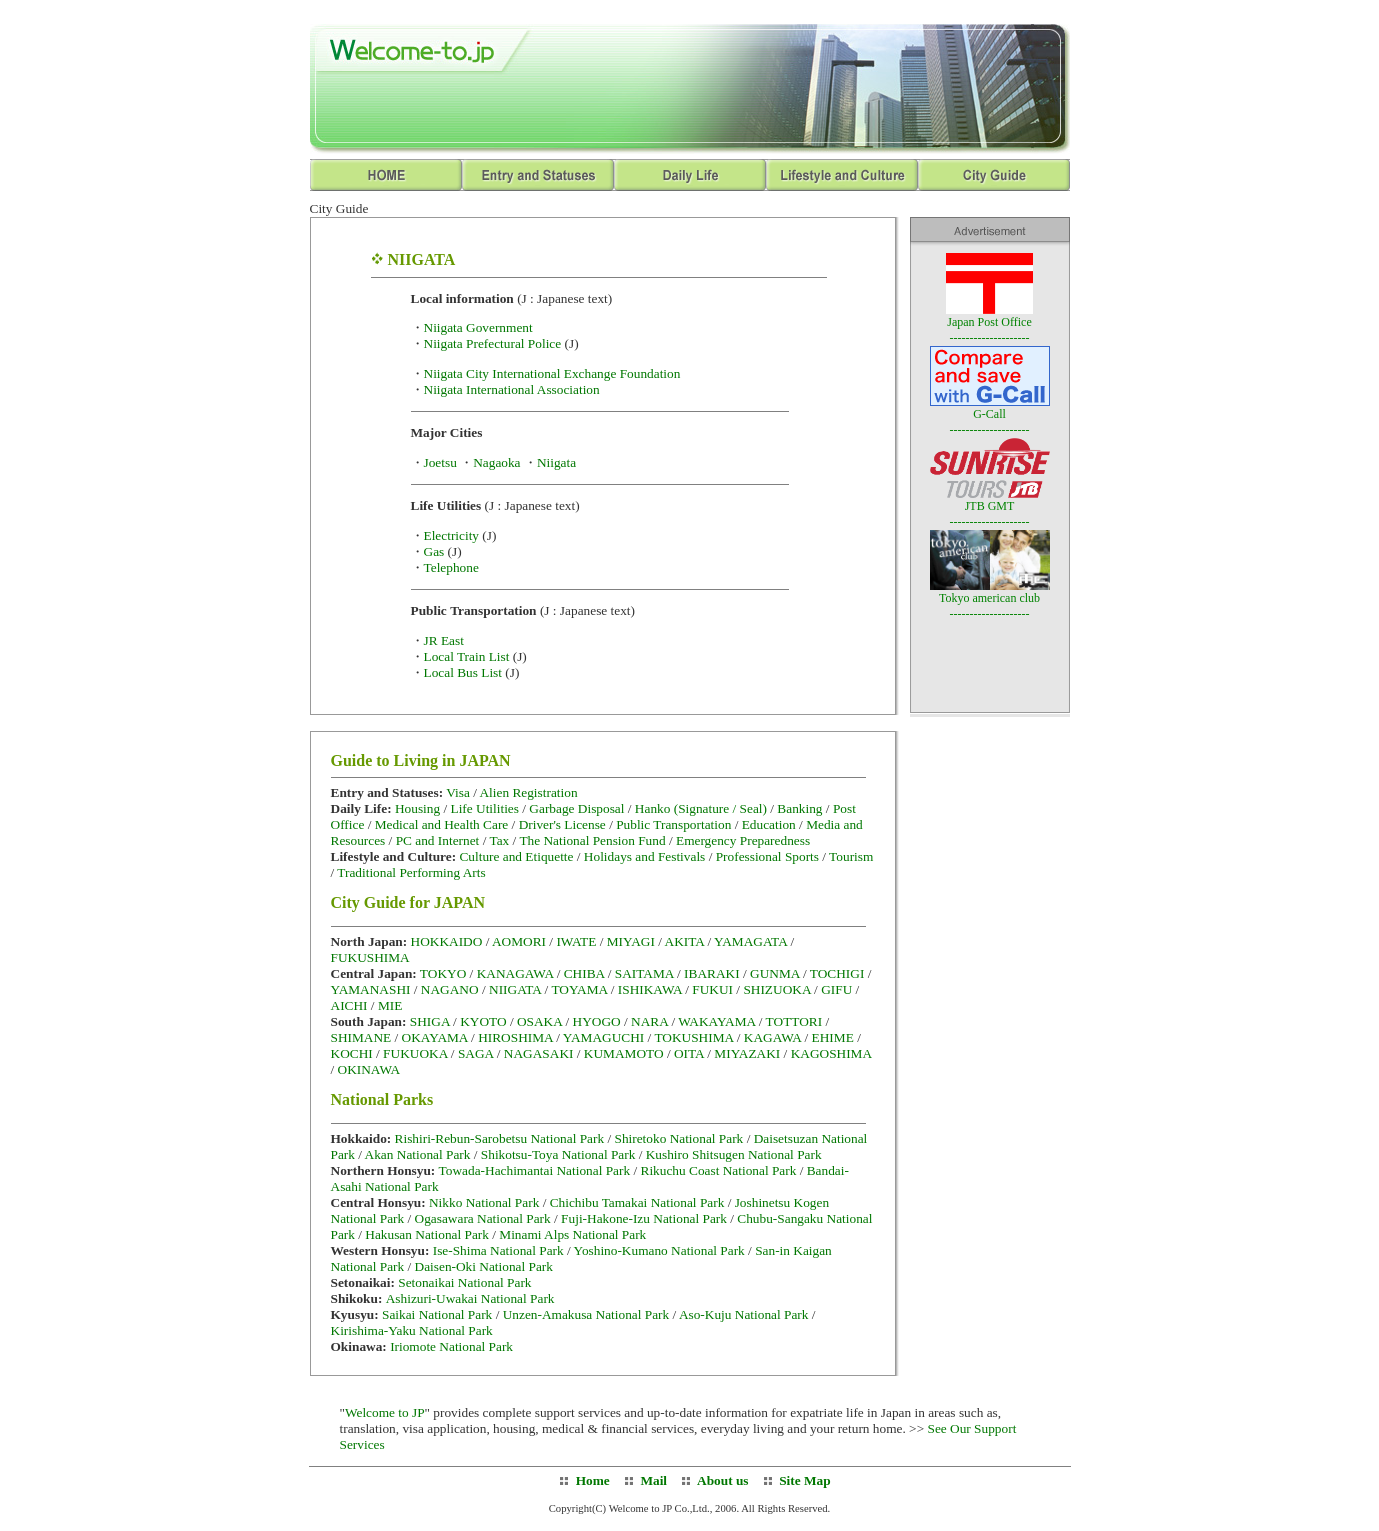 This screenshot has width=1379, height=1531. Describe the element at coordinates (673, 824) in the screenshot. I see `Public Transportation` at that location.